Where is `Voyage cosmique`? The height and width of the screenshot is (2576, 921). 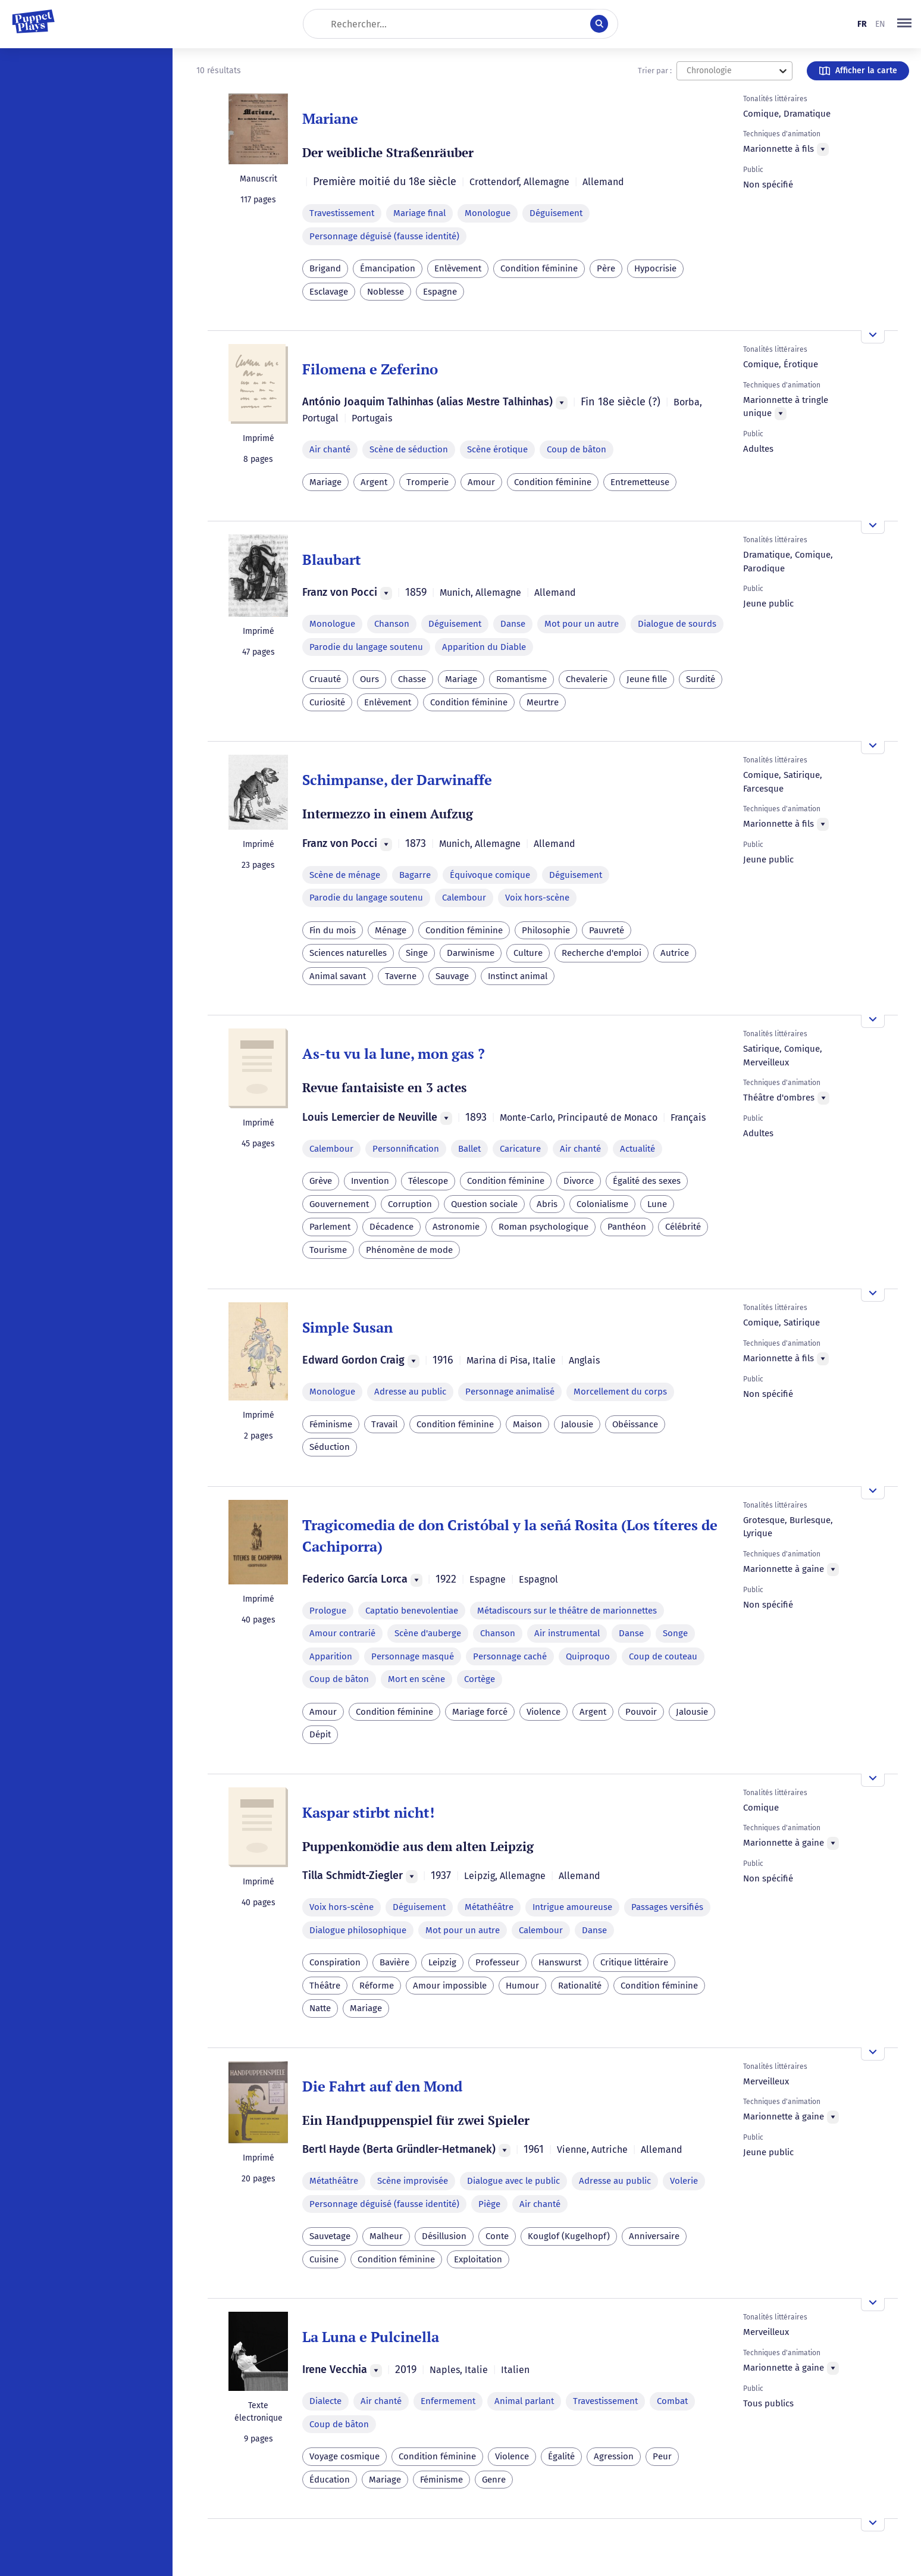
Voyage cosmique is located at coordinates (344, 2456).